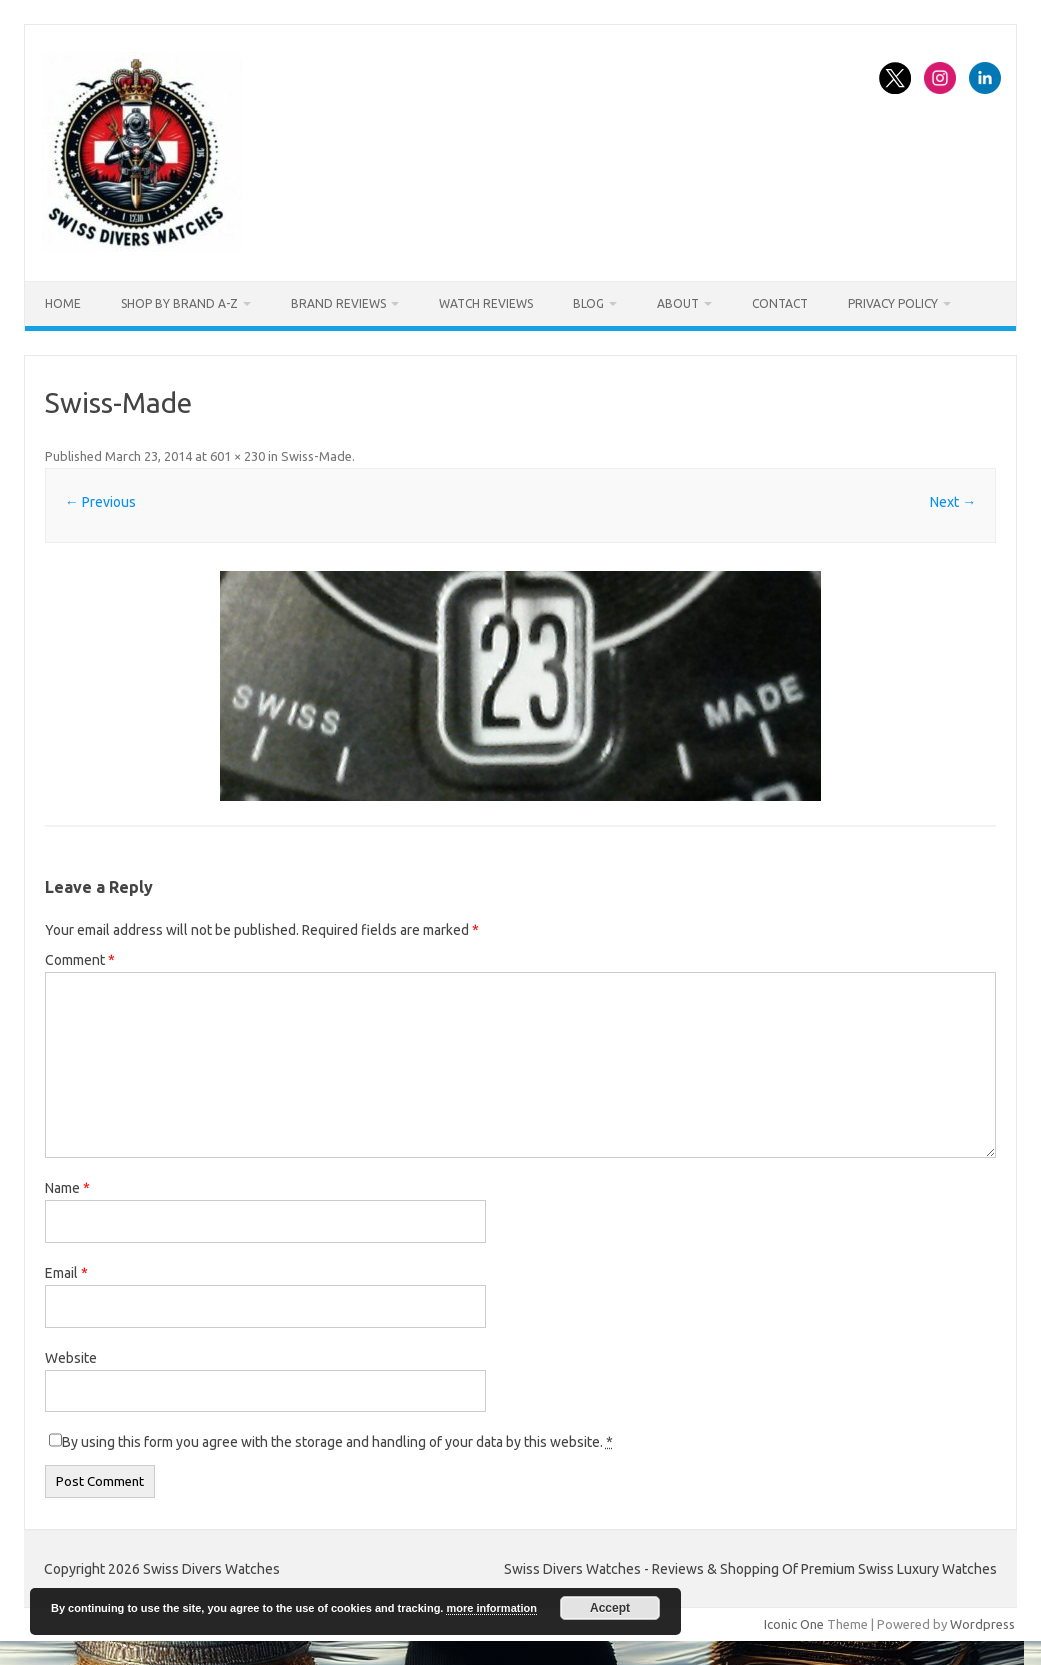 The height and width of the screenshot is (1665, 1041). I want to click on Name, so click(67, 1188).